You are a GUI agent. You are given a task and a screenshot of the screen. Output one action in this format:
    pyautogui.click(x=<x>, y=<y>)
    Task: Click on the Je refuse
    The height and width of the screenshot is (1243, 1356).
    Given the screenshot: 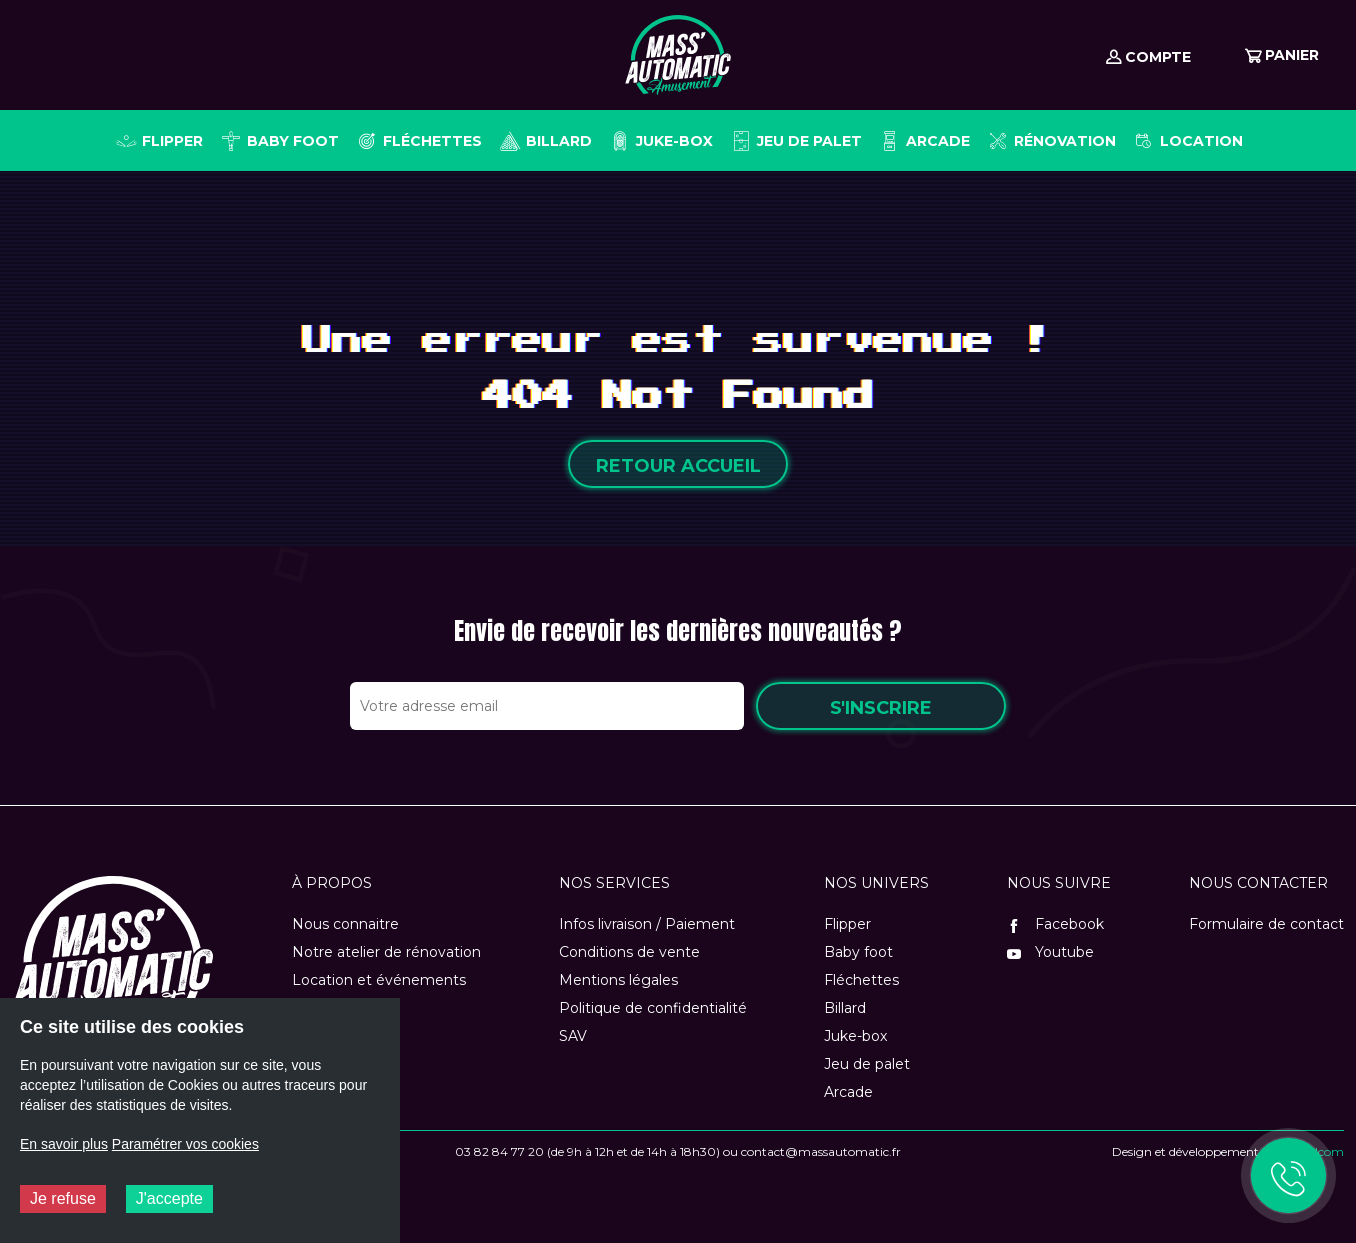 What is the action you would take?
    pyautogui.click(x=63, y=1198)
    